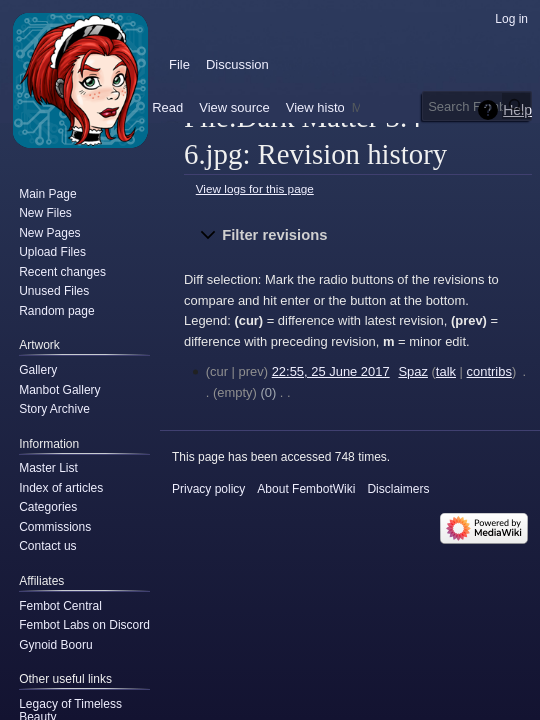 Image resolution: width=540 pixels, height=720 pixels. I want to click on Privacy policy, so click(208, 489).